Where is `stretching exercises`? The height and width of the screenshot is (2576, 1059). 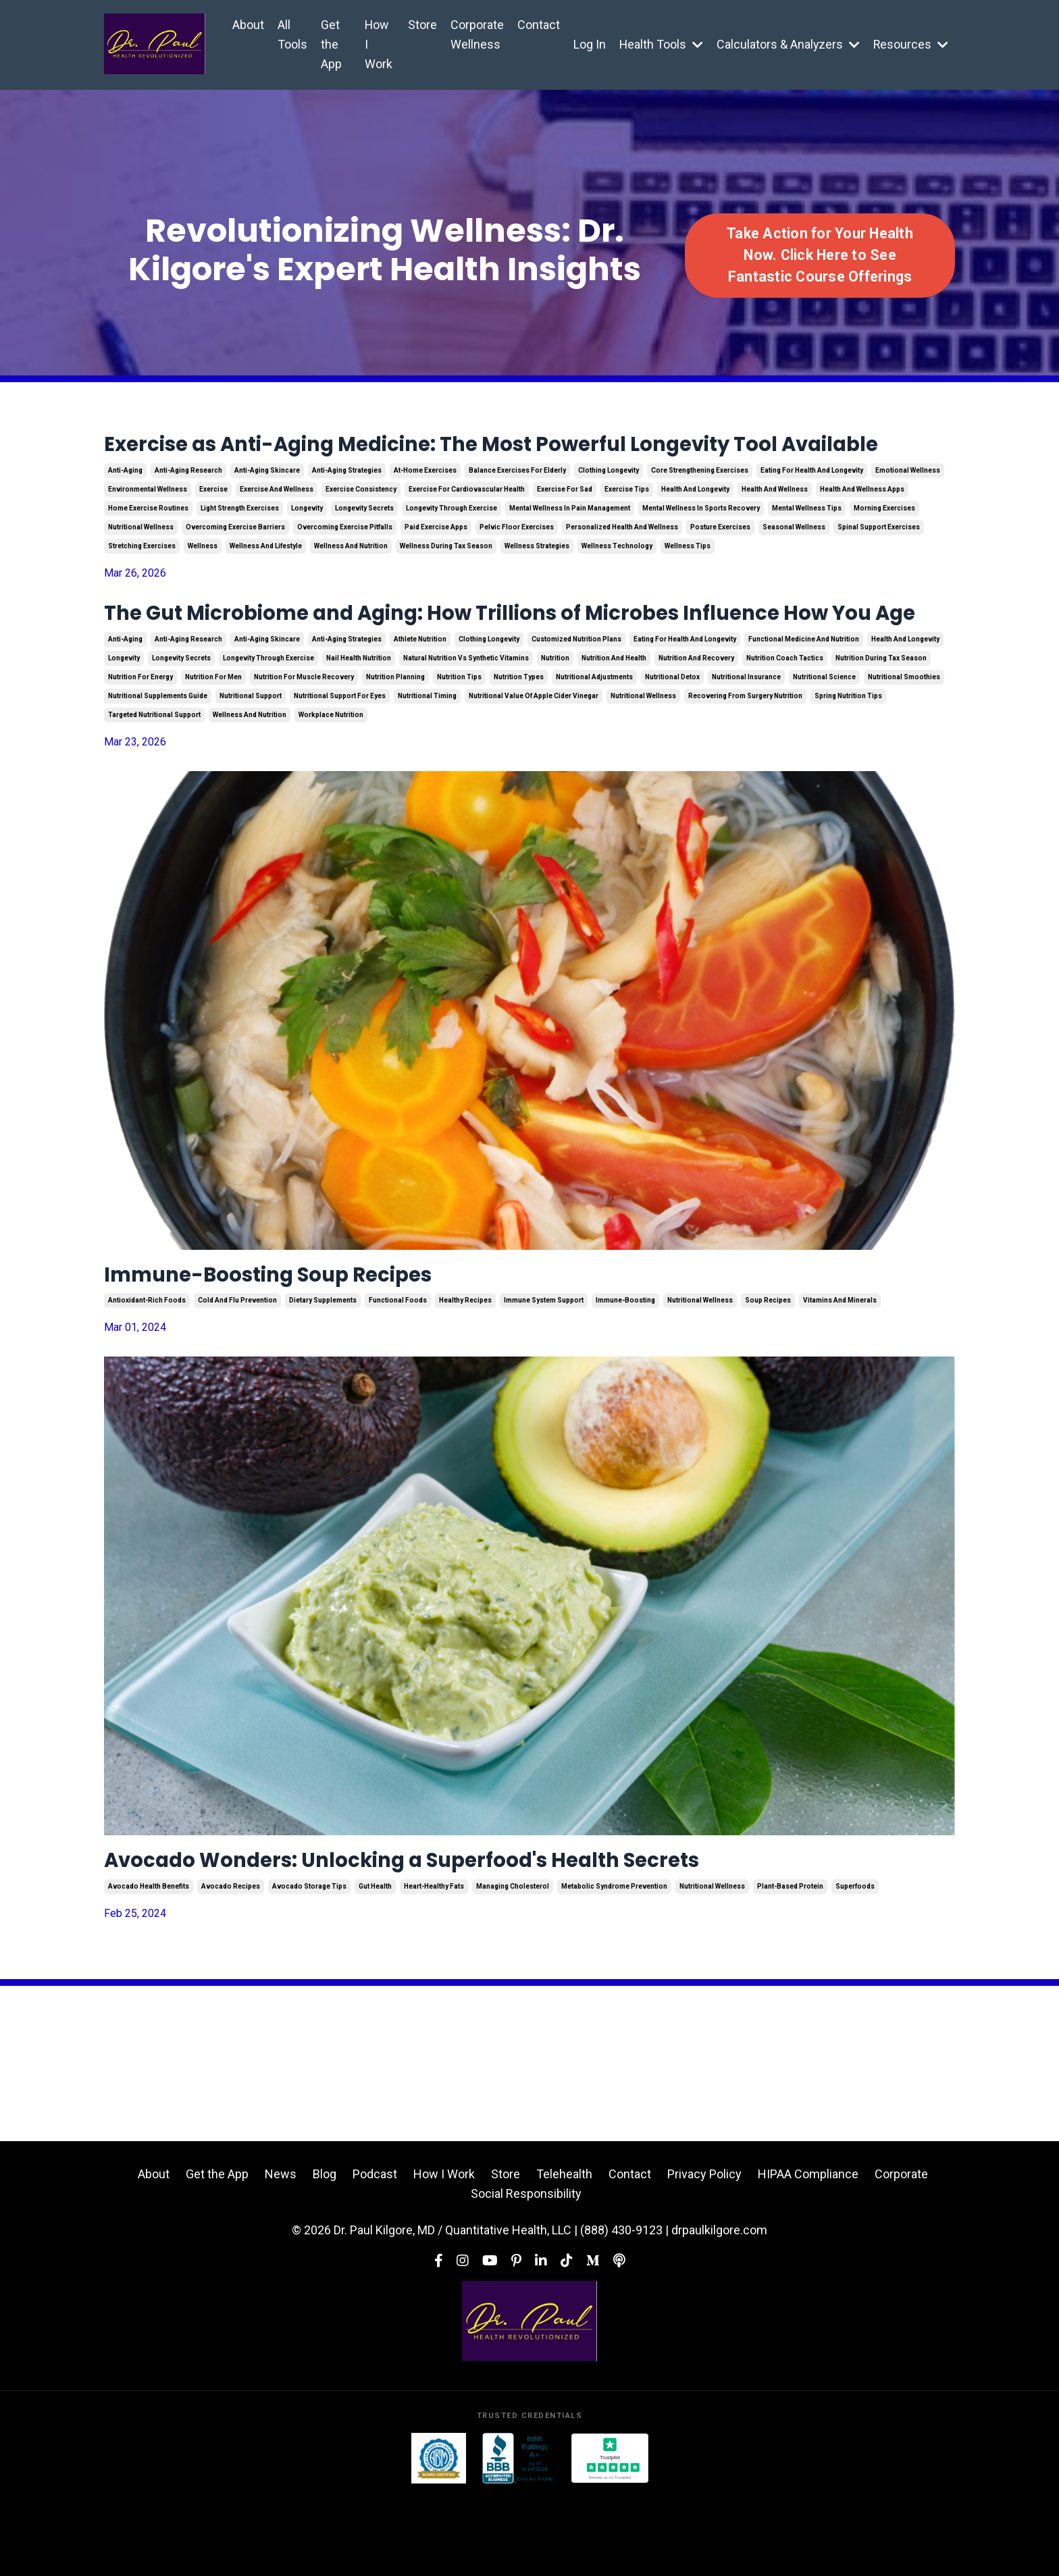 stretching exercises is located at coordinates (142, 580).